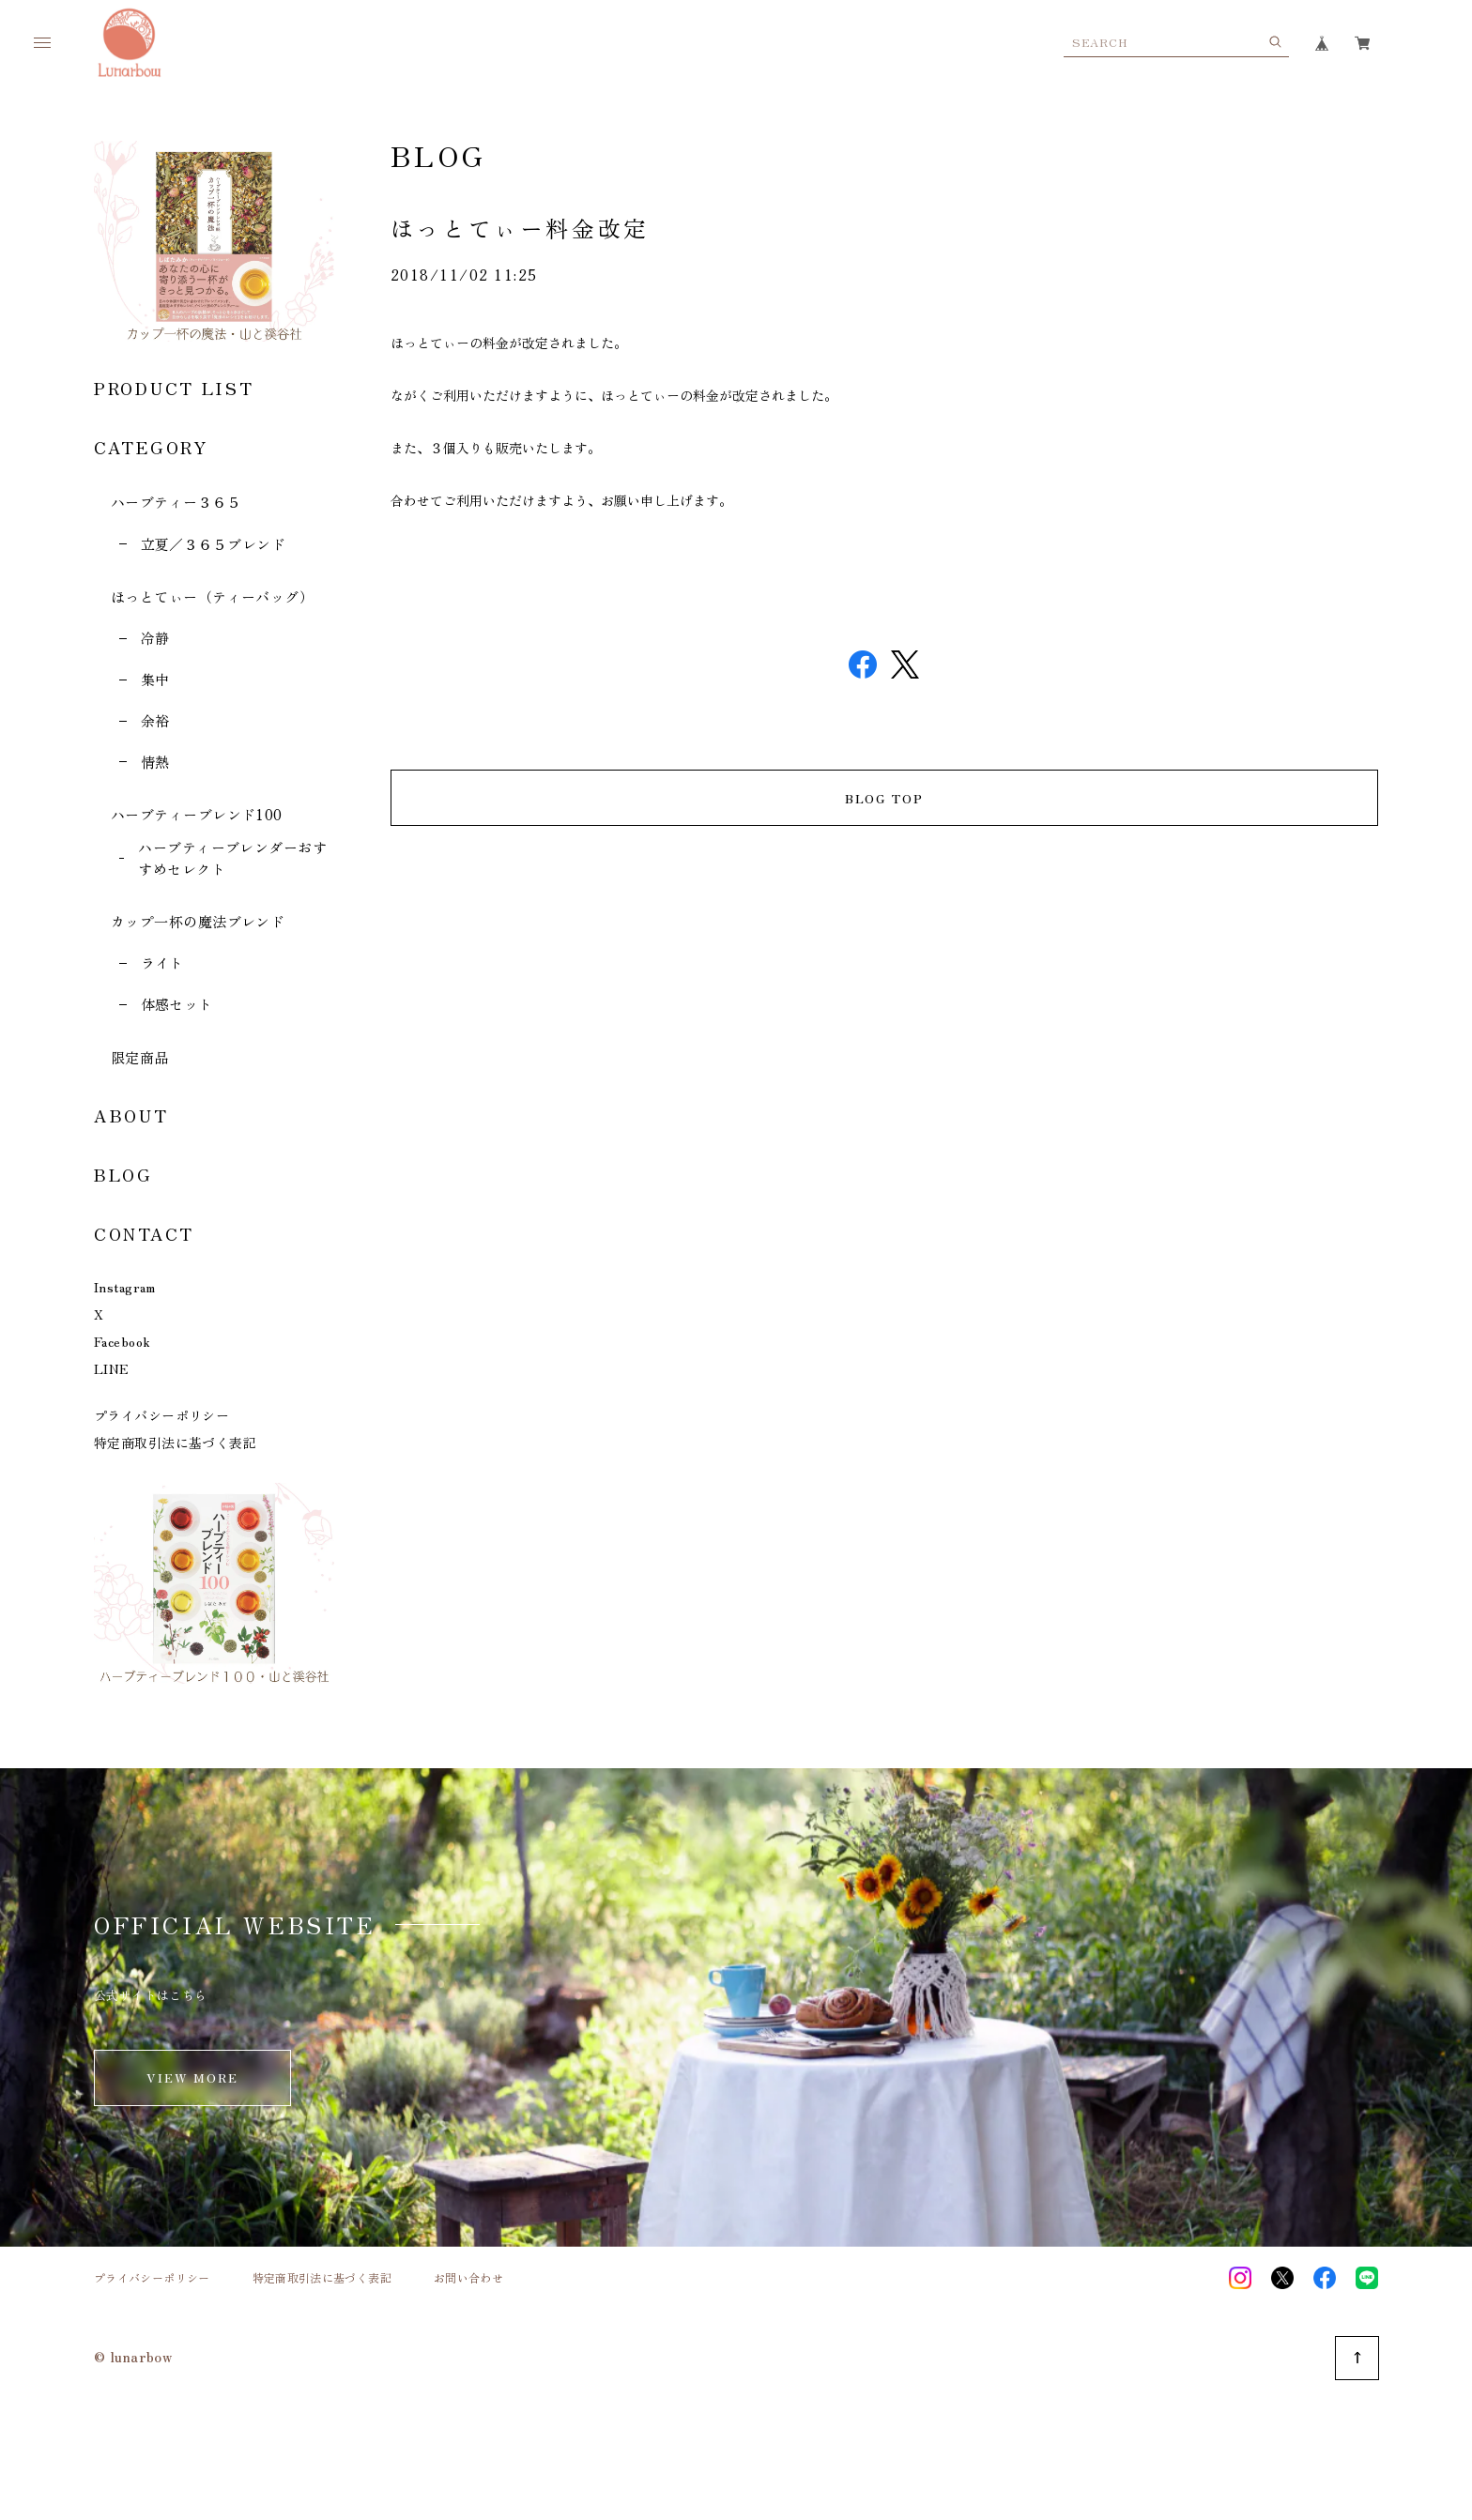  What do you see at coordinates (155, 761) in the screenshot?
I see `情熱` at bounding box center [155, 761].